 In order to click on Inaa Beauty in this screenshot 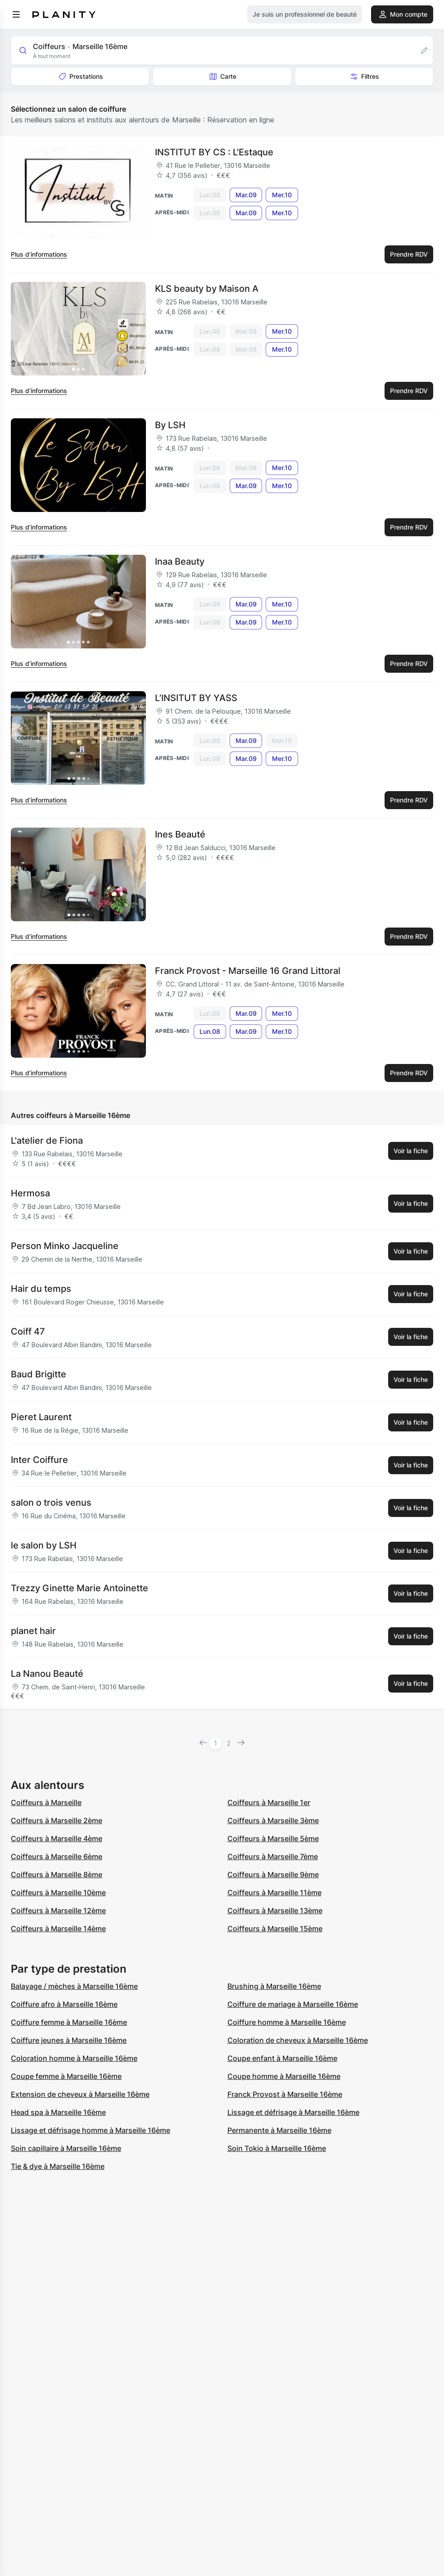, I will do `click(179, 561)`.